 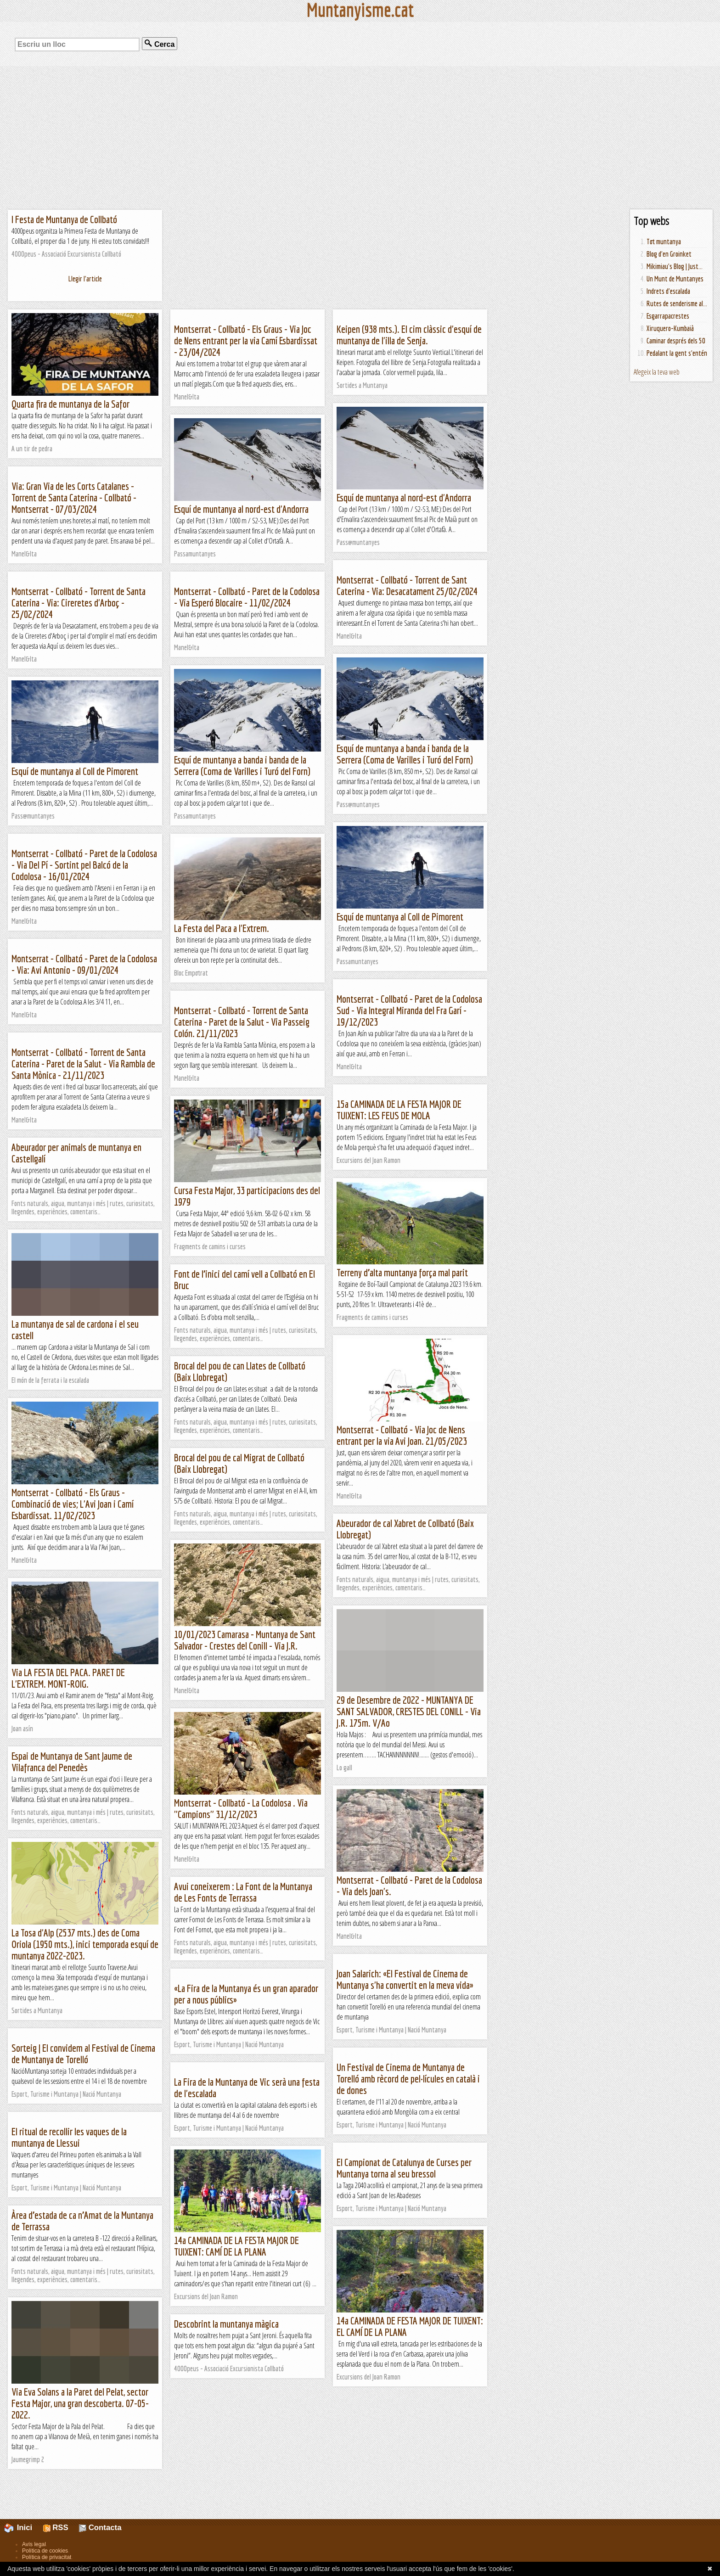 What do you see at coordinates (675, 266) in the screenshot?
I see `Mikimiau's Blog | Just...` at bounding box center [675, 266].